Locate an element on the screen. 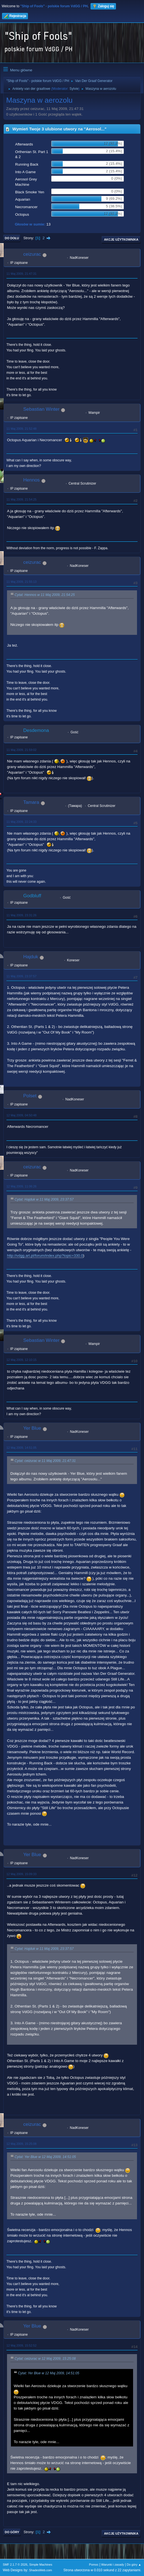 The height and width of the screenshot is (2576, 144). Cytat: ceizurac w 12 Maj 2009, 15:25:08 is located at coordinates (45, 2359).